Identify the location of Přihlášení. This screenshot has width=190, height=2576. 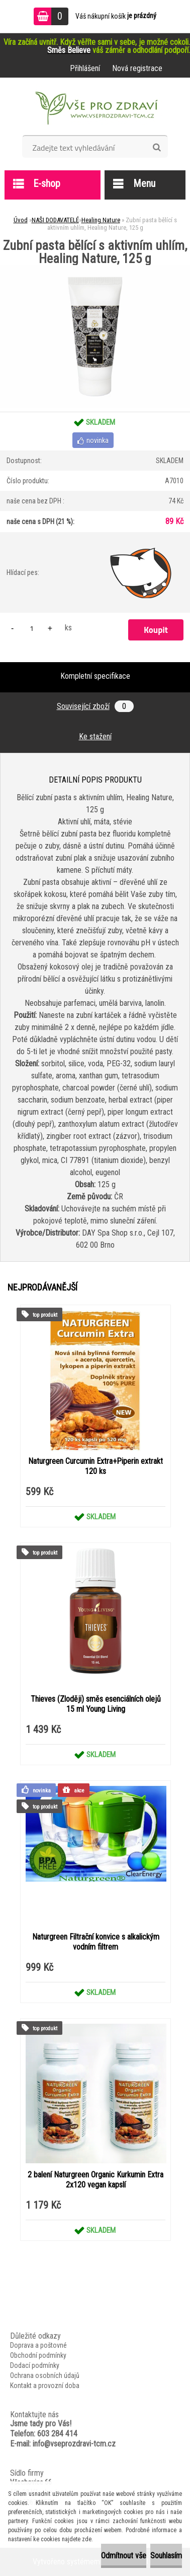
(85, 68).